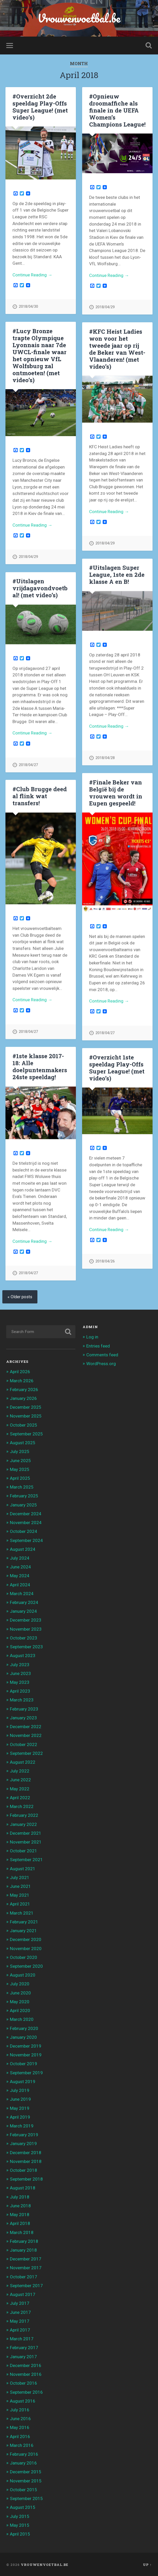 This screenshot has width=158, height=2576. What do you see at coordinates (23, 2276) in the screenshot?
I see `October 2017` at bounding box center [23, 2276].